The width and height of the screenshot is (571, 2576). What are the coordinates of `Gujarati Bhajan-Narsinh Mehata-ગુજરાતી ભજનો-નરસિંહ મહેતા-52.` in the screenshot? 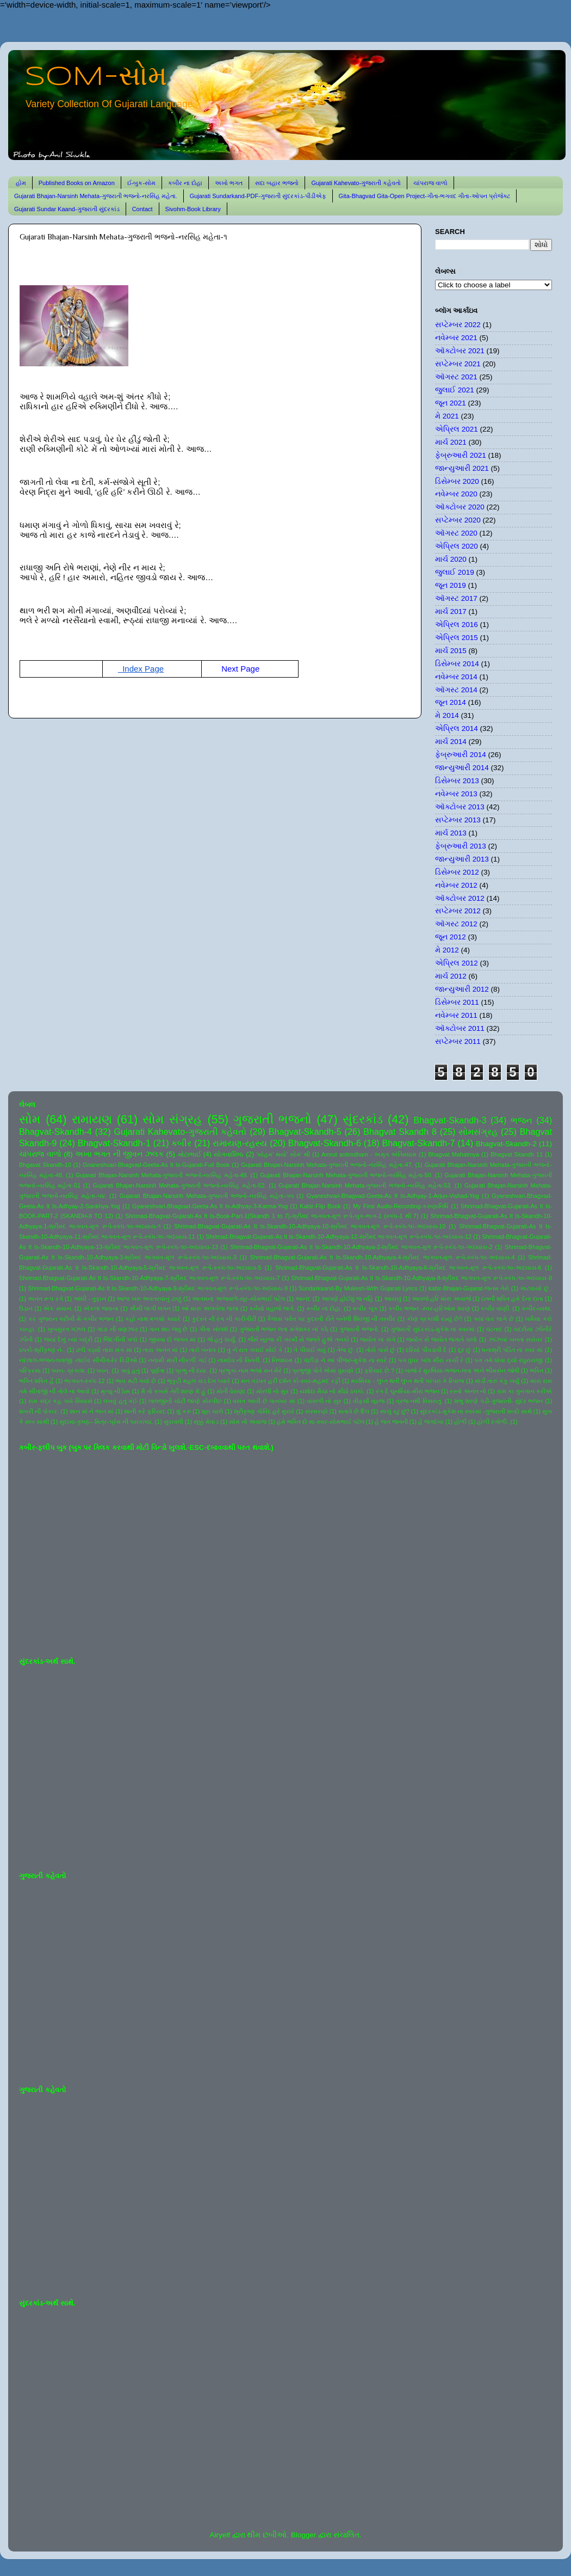 It's located at (179, 1185).